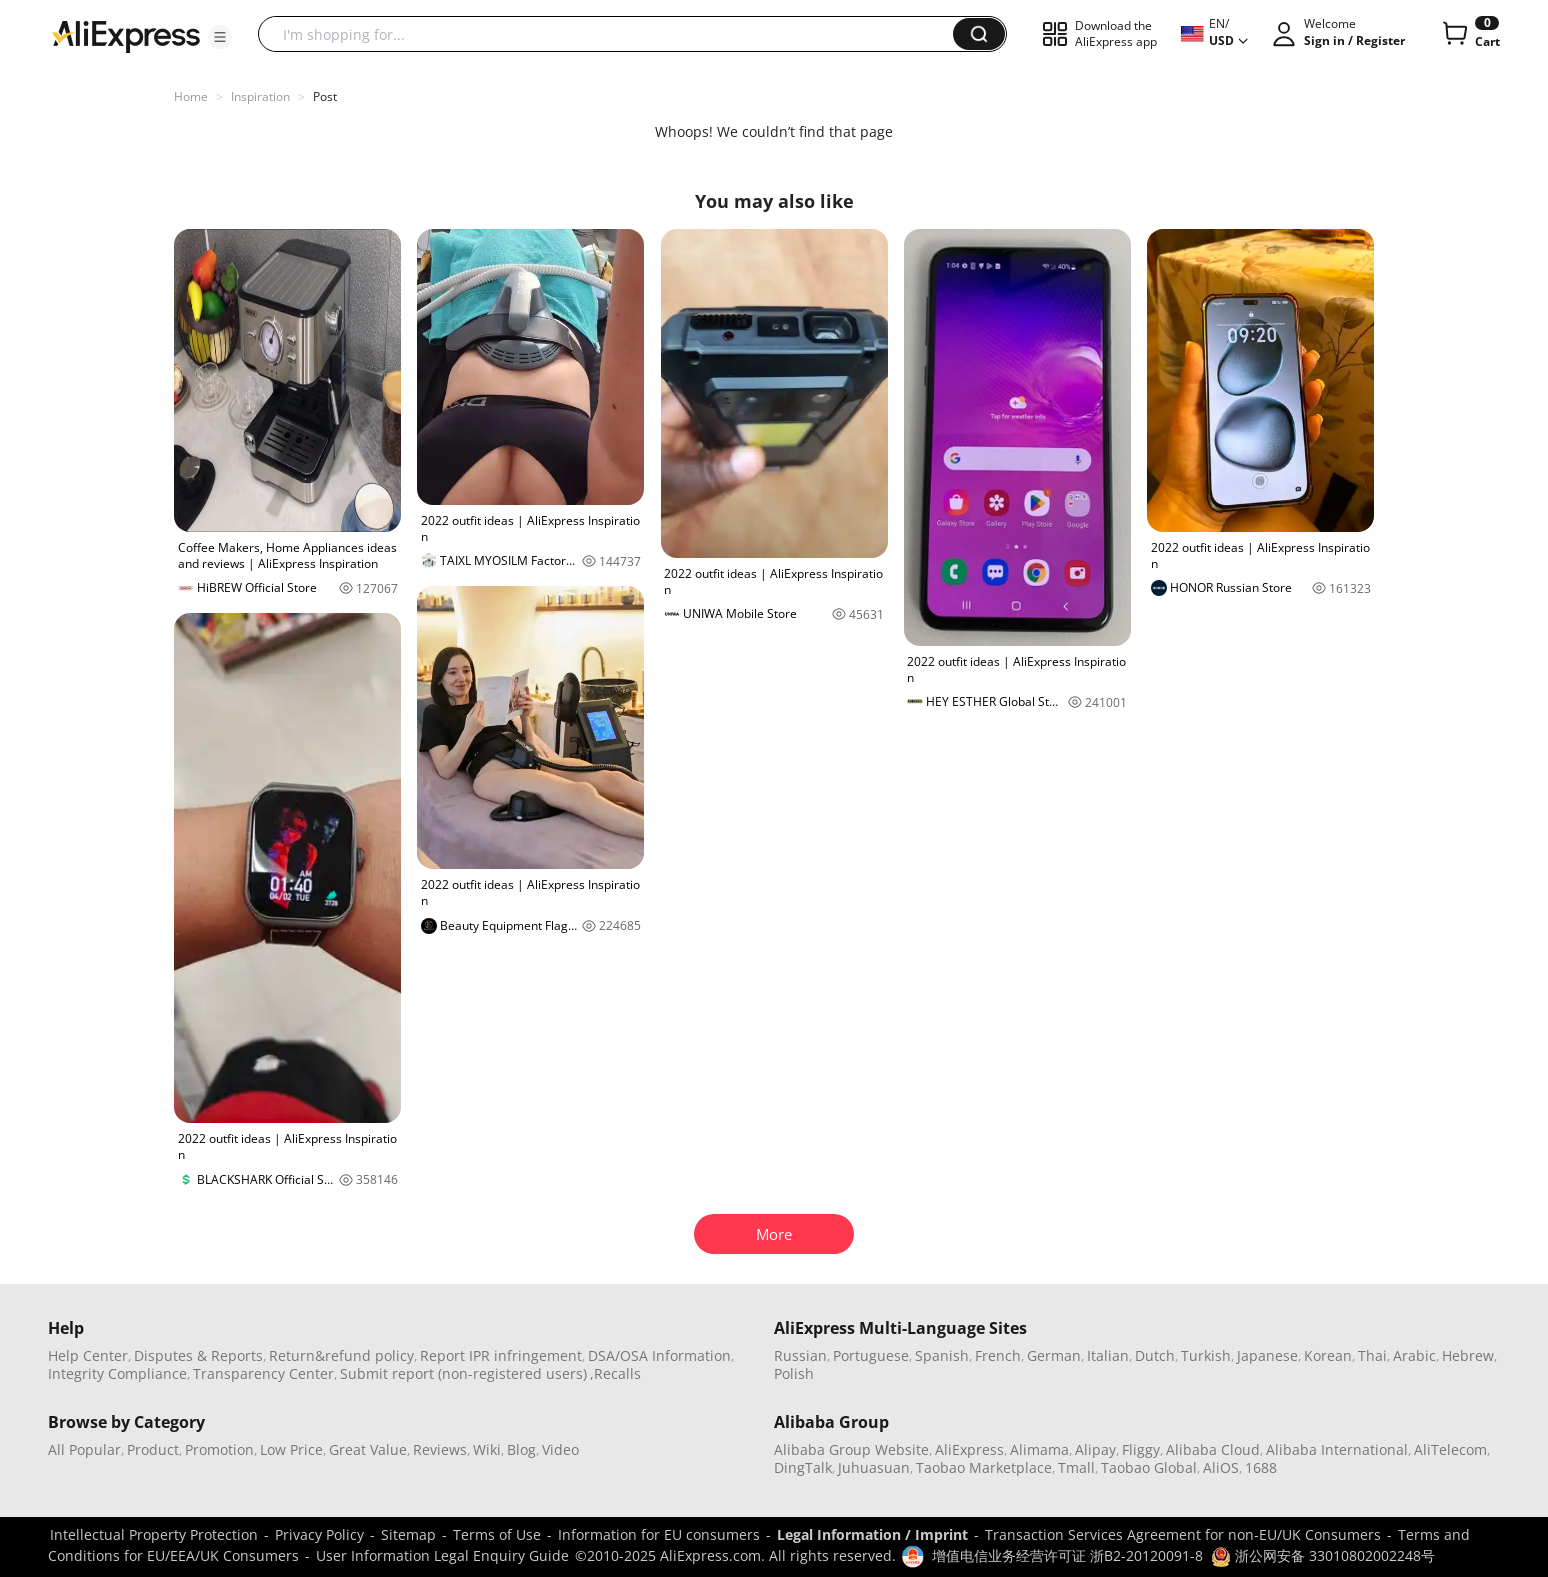 Image resolution: width=1548 pixels, height=1577 pixels. Describe the element at coordinates (794, 1373) in the screenshot. I see `Polish` at that location.